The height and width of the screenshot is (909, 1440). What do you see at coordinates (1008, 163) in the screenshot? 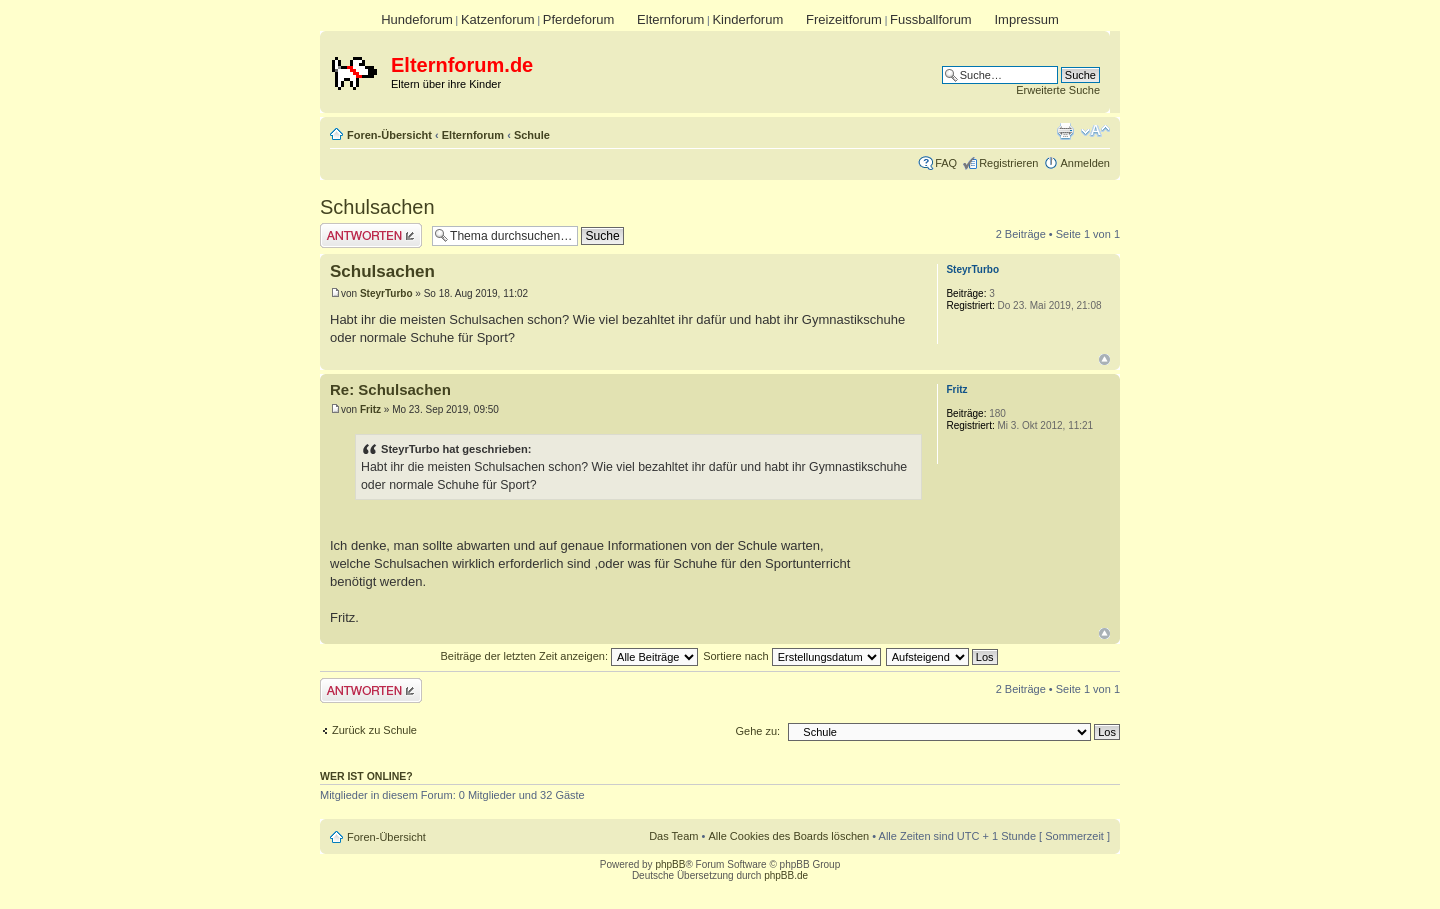
I see `Registrieren` at bounding box center [1008, 163].